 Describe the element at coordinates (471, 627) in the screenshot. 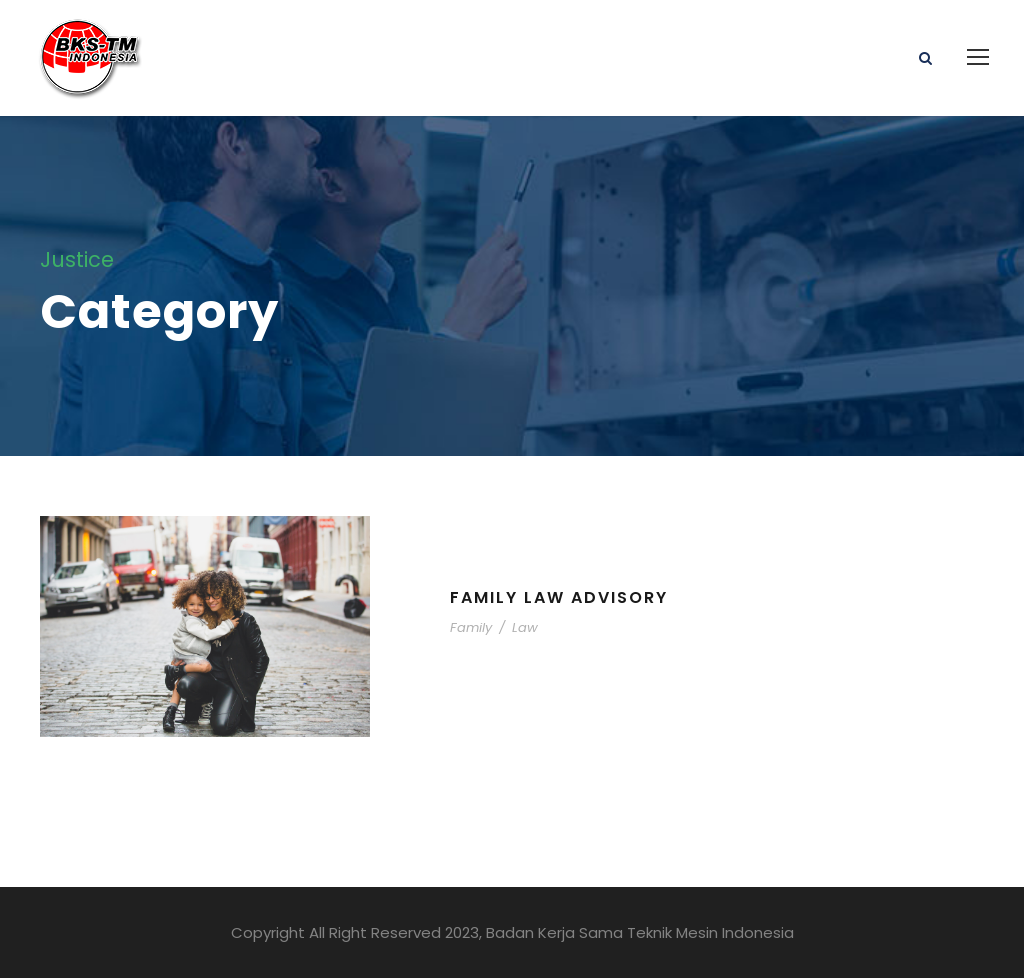

I see `Family` at that location.